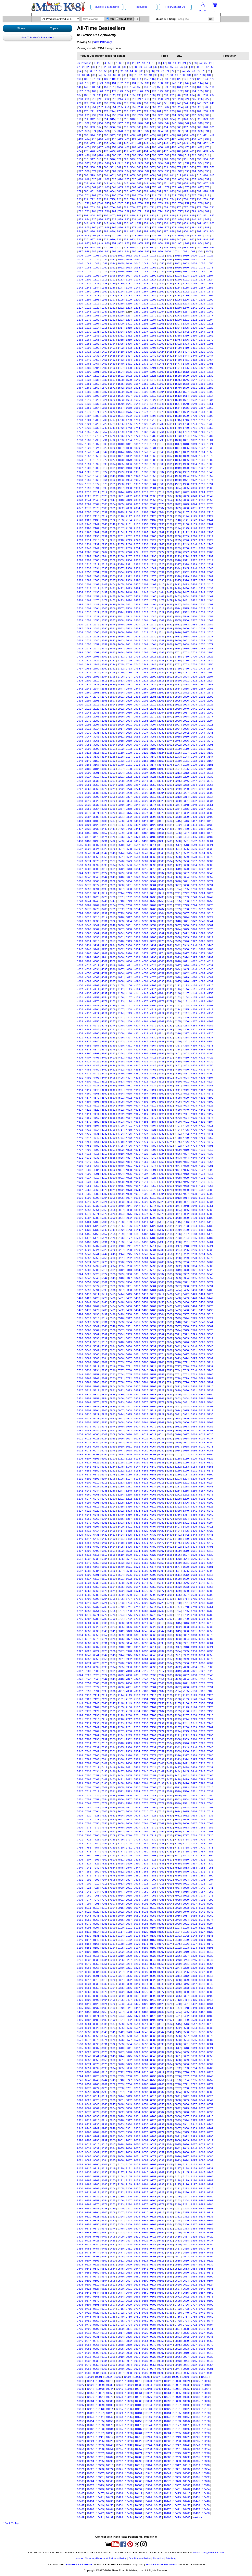 Image resolution: width=252 pixels, height=2576 pixels. Describe the element at coordinates (179, 239) in the screenshot. I see `940` at that location.